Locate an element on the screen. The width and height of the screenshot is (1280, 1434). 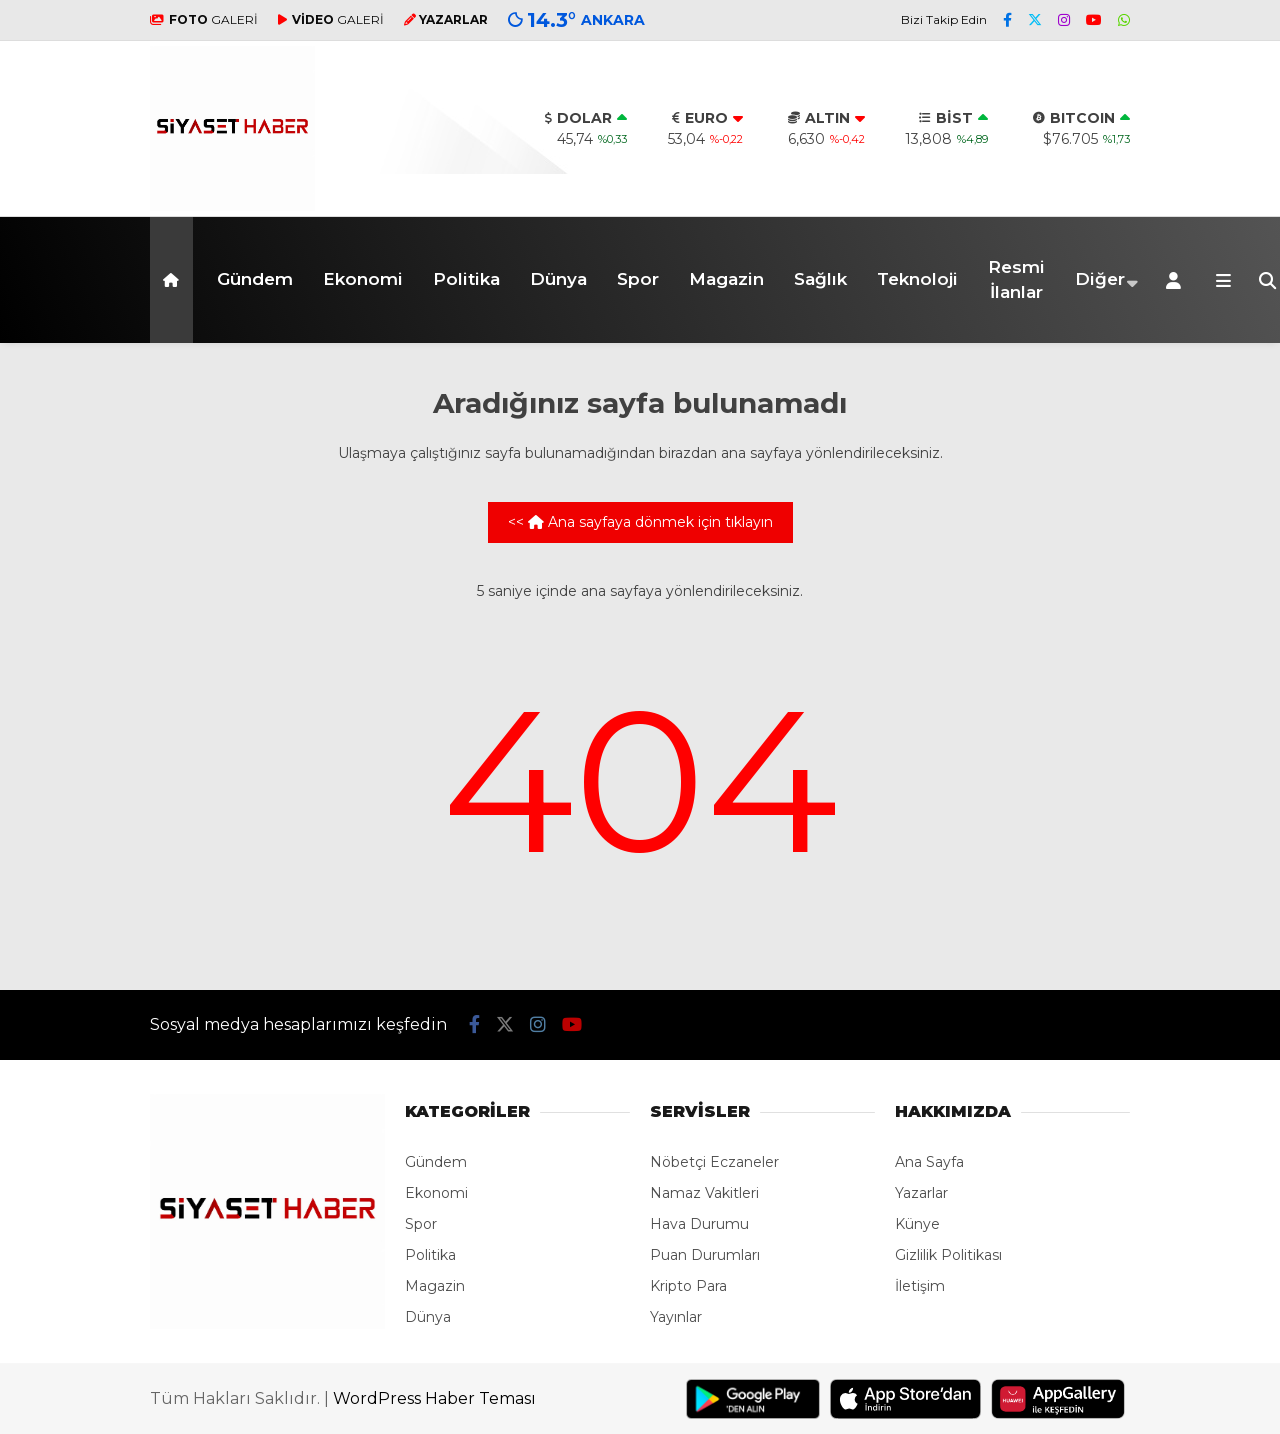
Politika is located at coordinates (466, 279).